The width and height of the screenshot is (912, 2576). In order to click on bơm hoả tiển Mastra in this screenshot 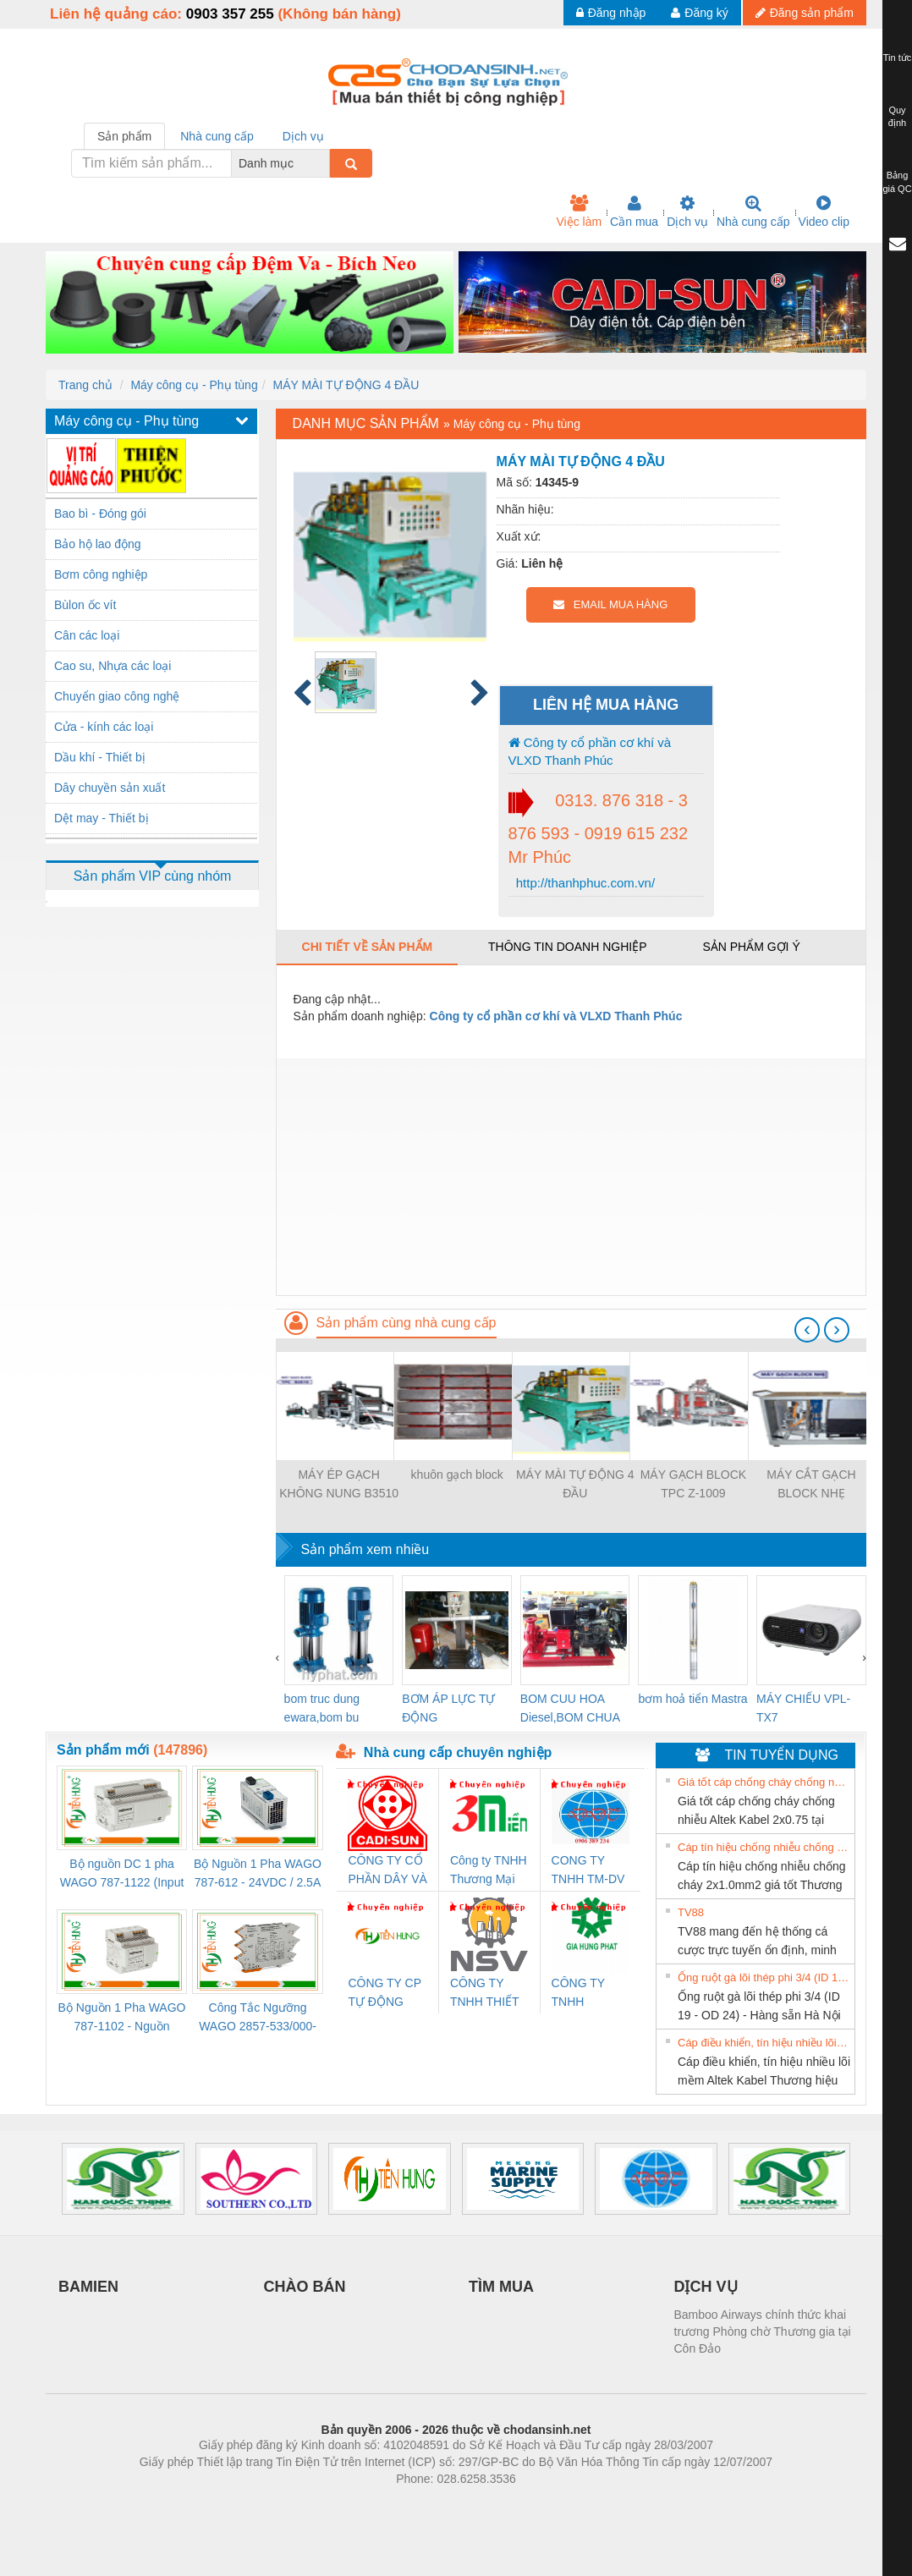, I will do `click(692, 1698)`.